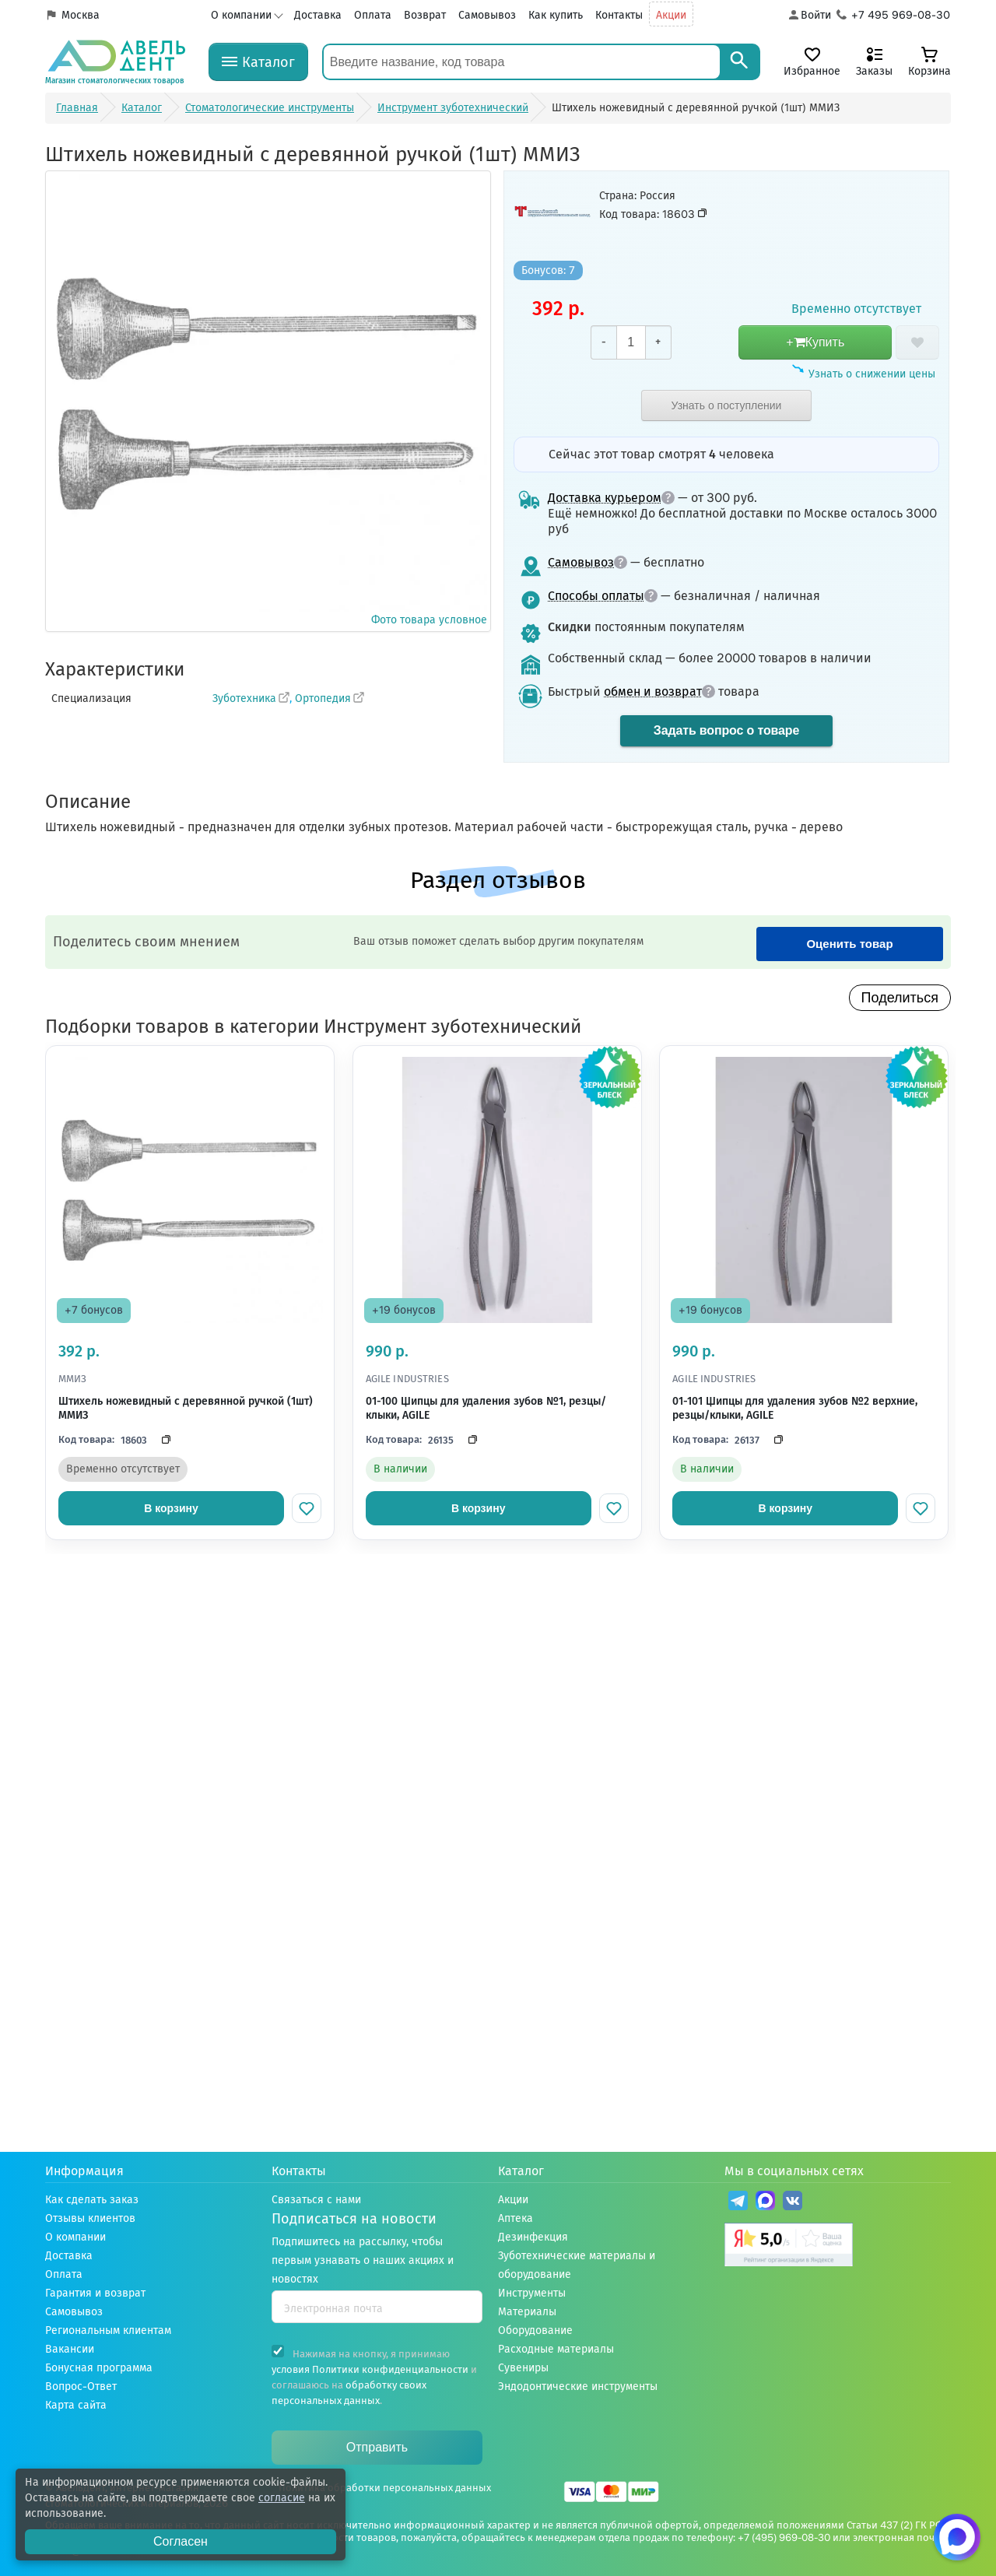 This screenshot has width=996, height=2576. Describe the element at coordinates (69, 2349) in the screenshot. I see `Вакансии` at that location.